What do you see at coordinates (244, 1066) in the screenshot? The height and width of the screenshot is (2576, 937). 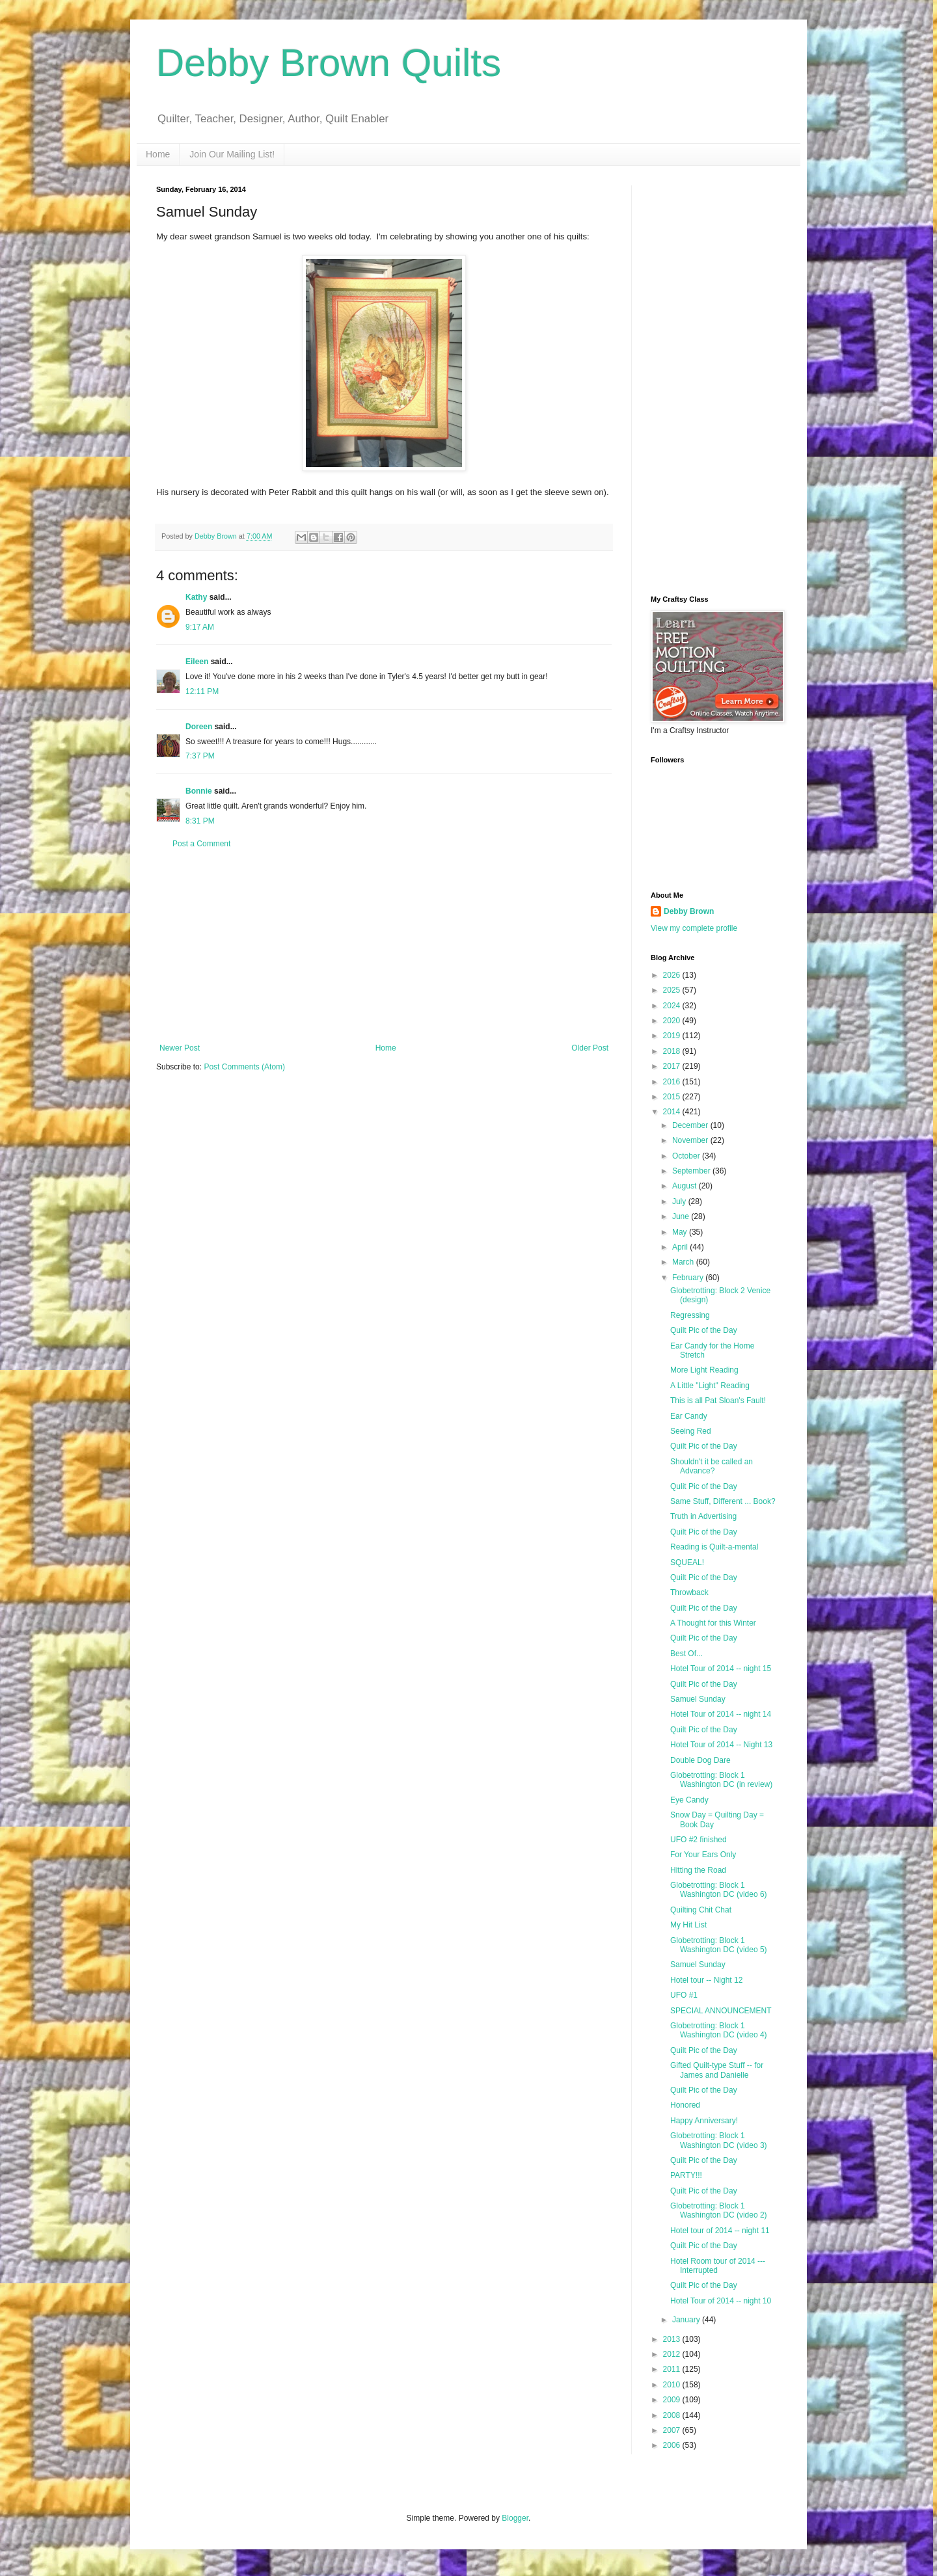 I see `Post Comments (Atom)` at bounding box center [244, 1066].